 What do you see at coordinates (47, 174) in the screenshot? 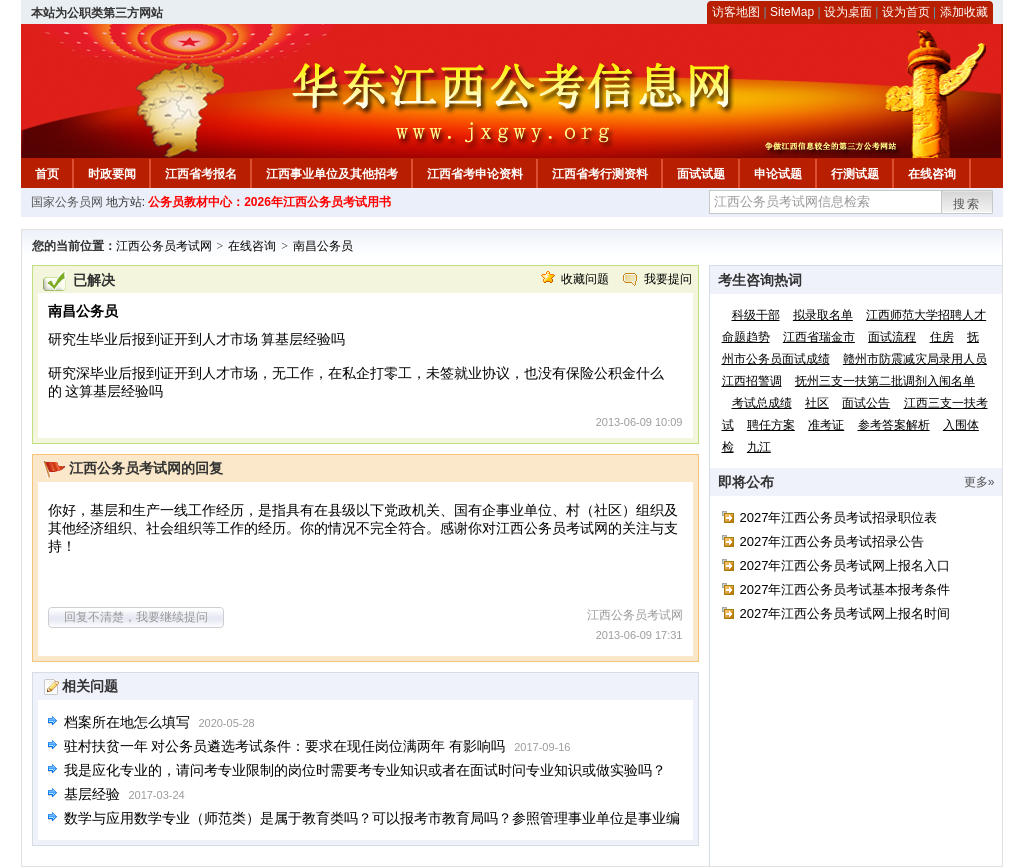
I see `首页` at bounding box center [47, 174].